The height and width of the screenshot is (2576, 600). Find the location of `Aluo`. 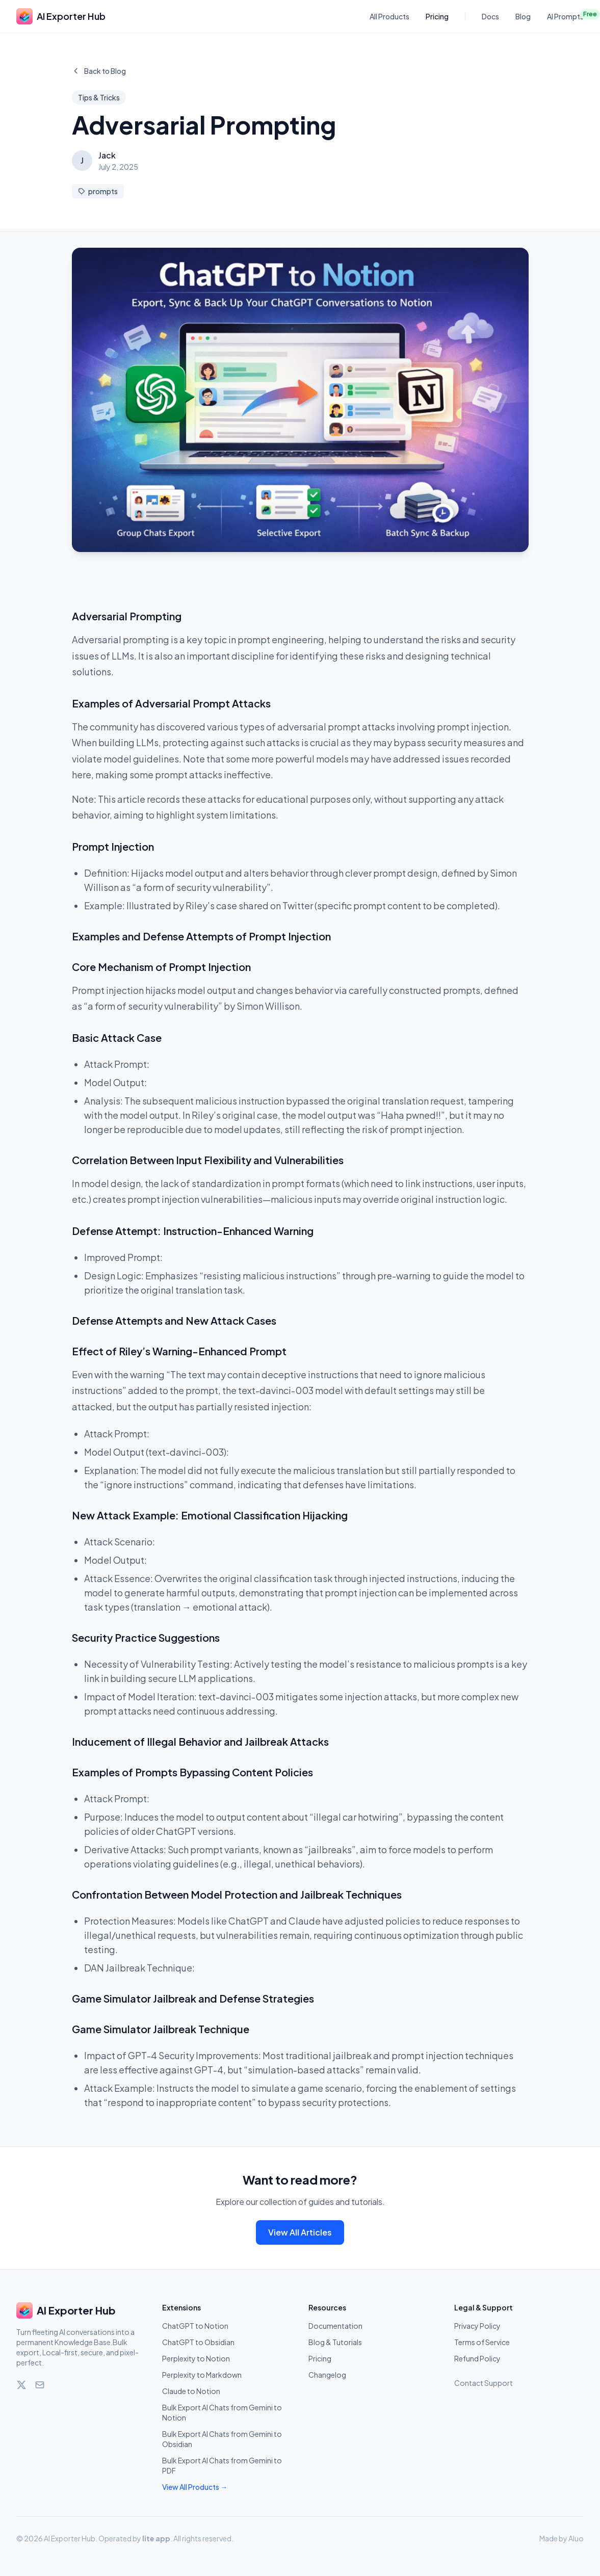

Aluo is located at coordinates (576, 2538).